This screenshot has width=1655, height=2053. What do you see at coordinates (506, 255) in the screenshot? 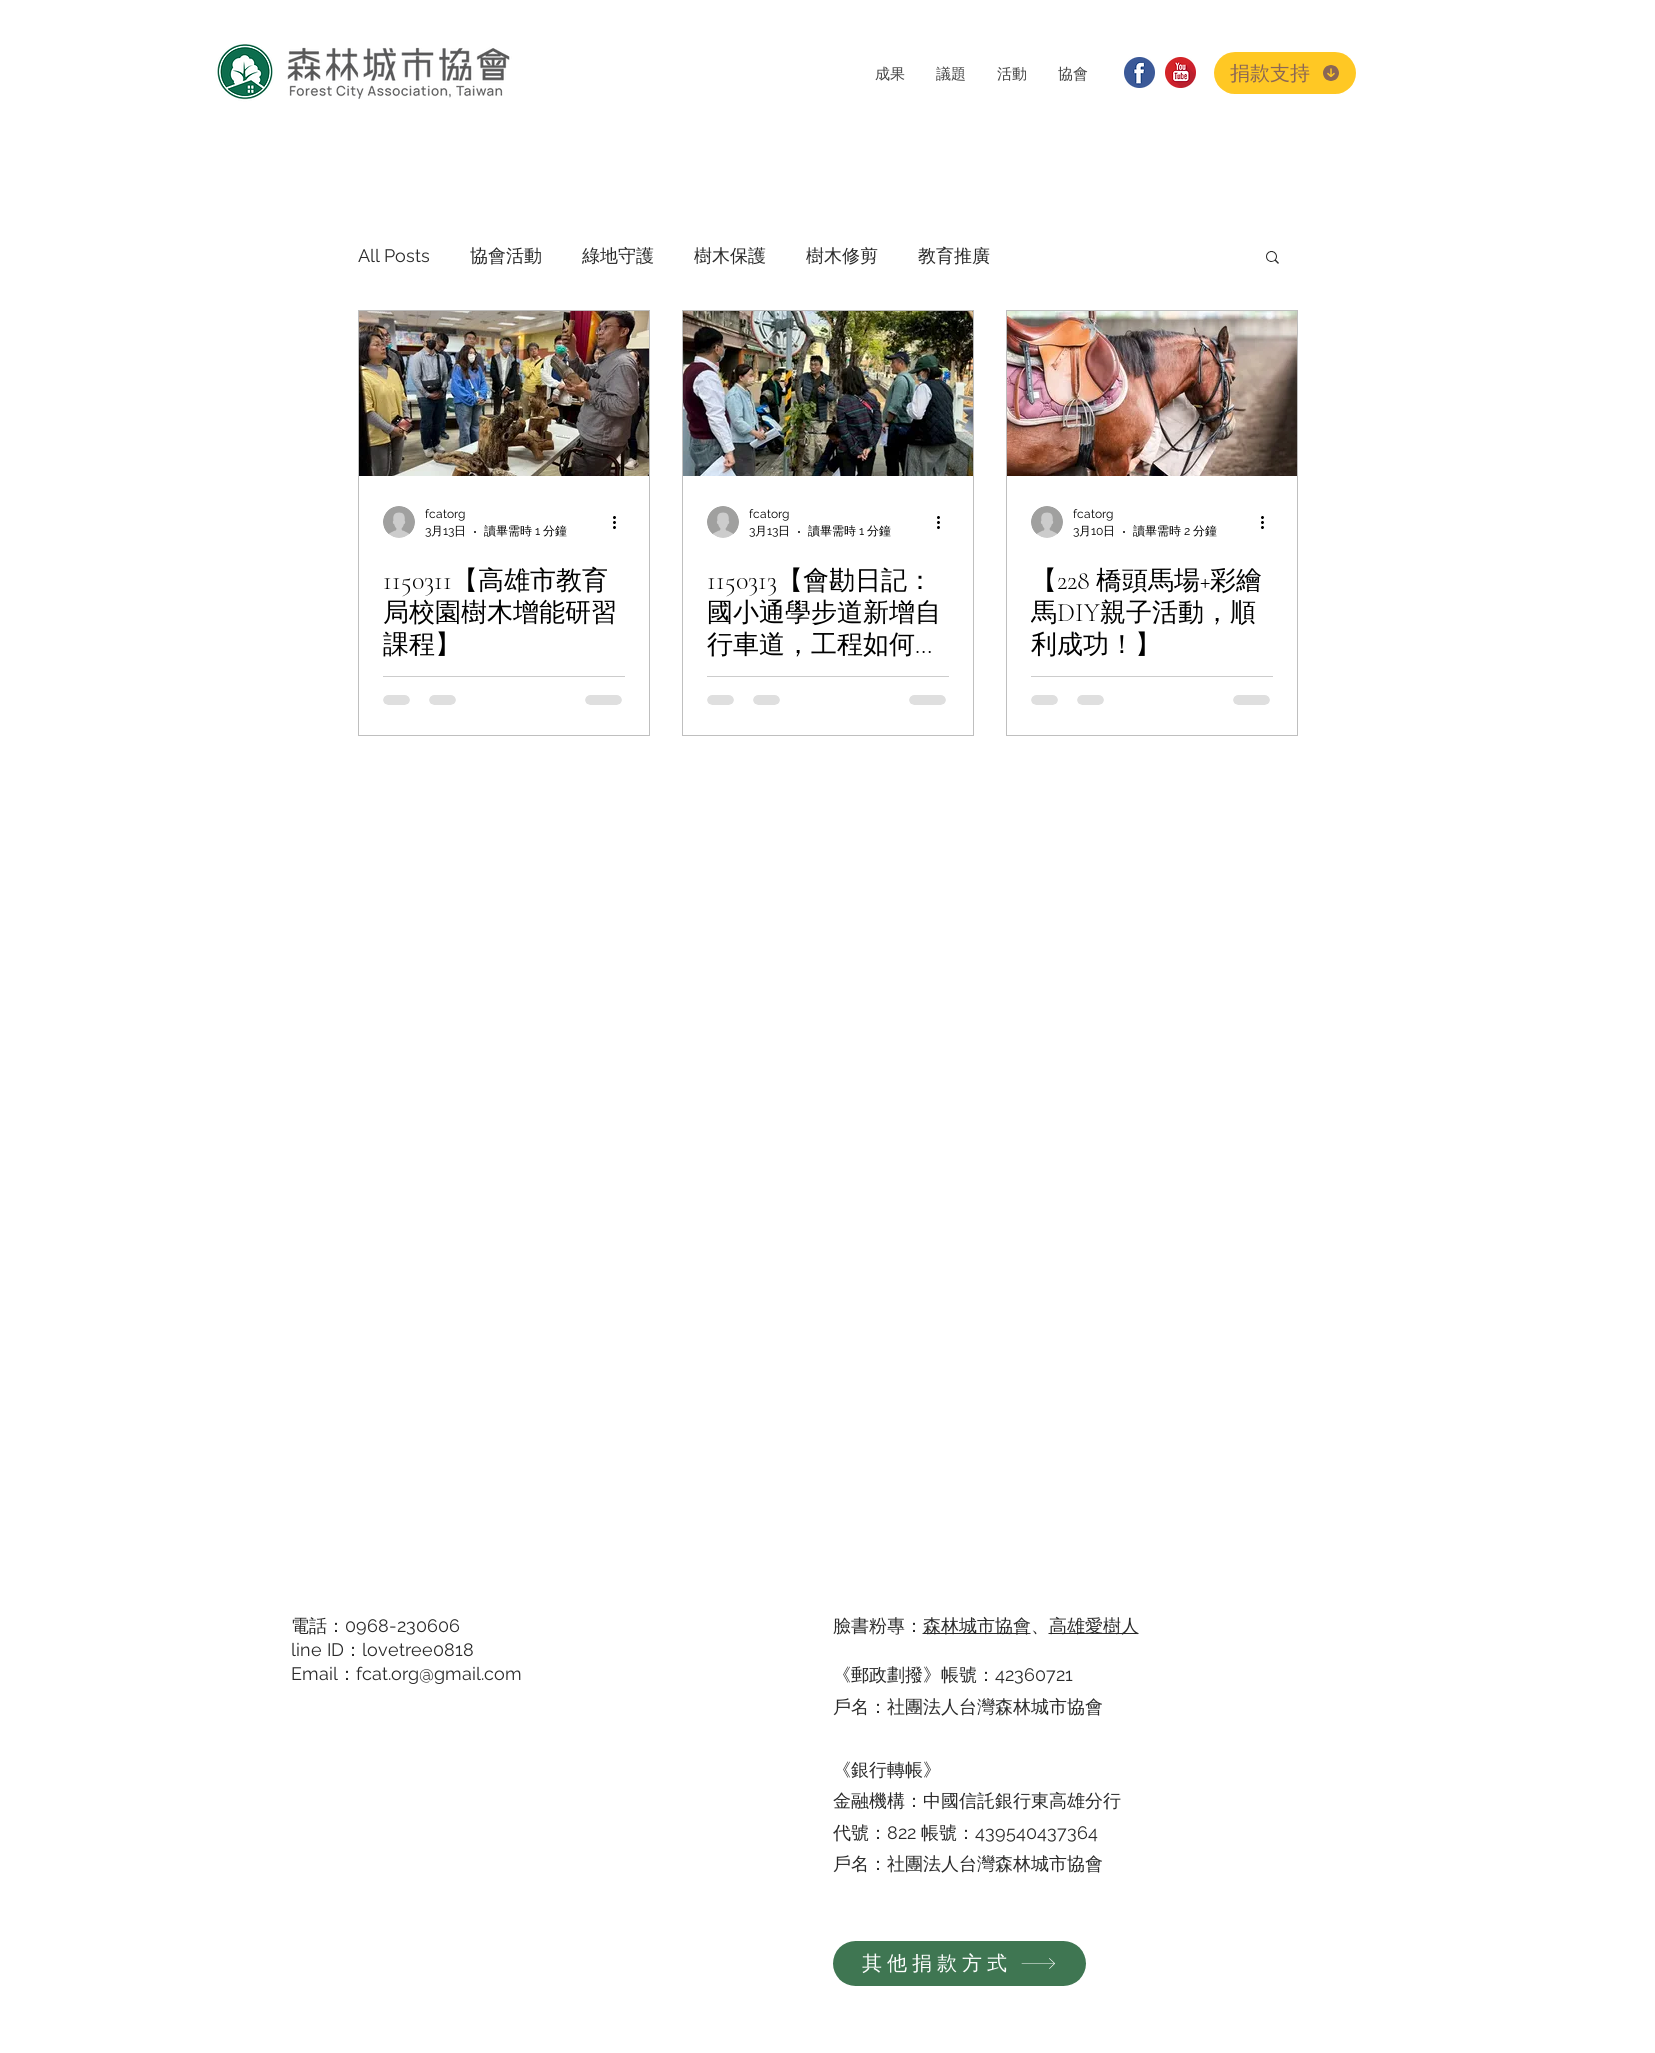
I see `協會活動` at bounding box center [506, 255].